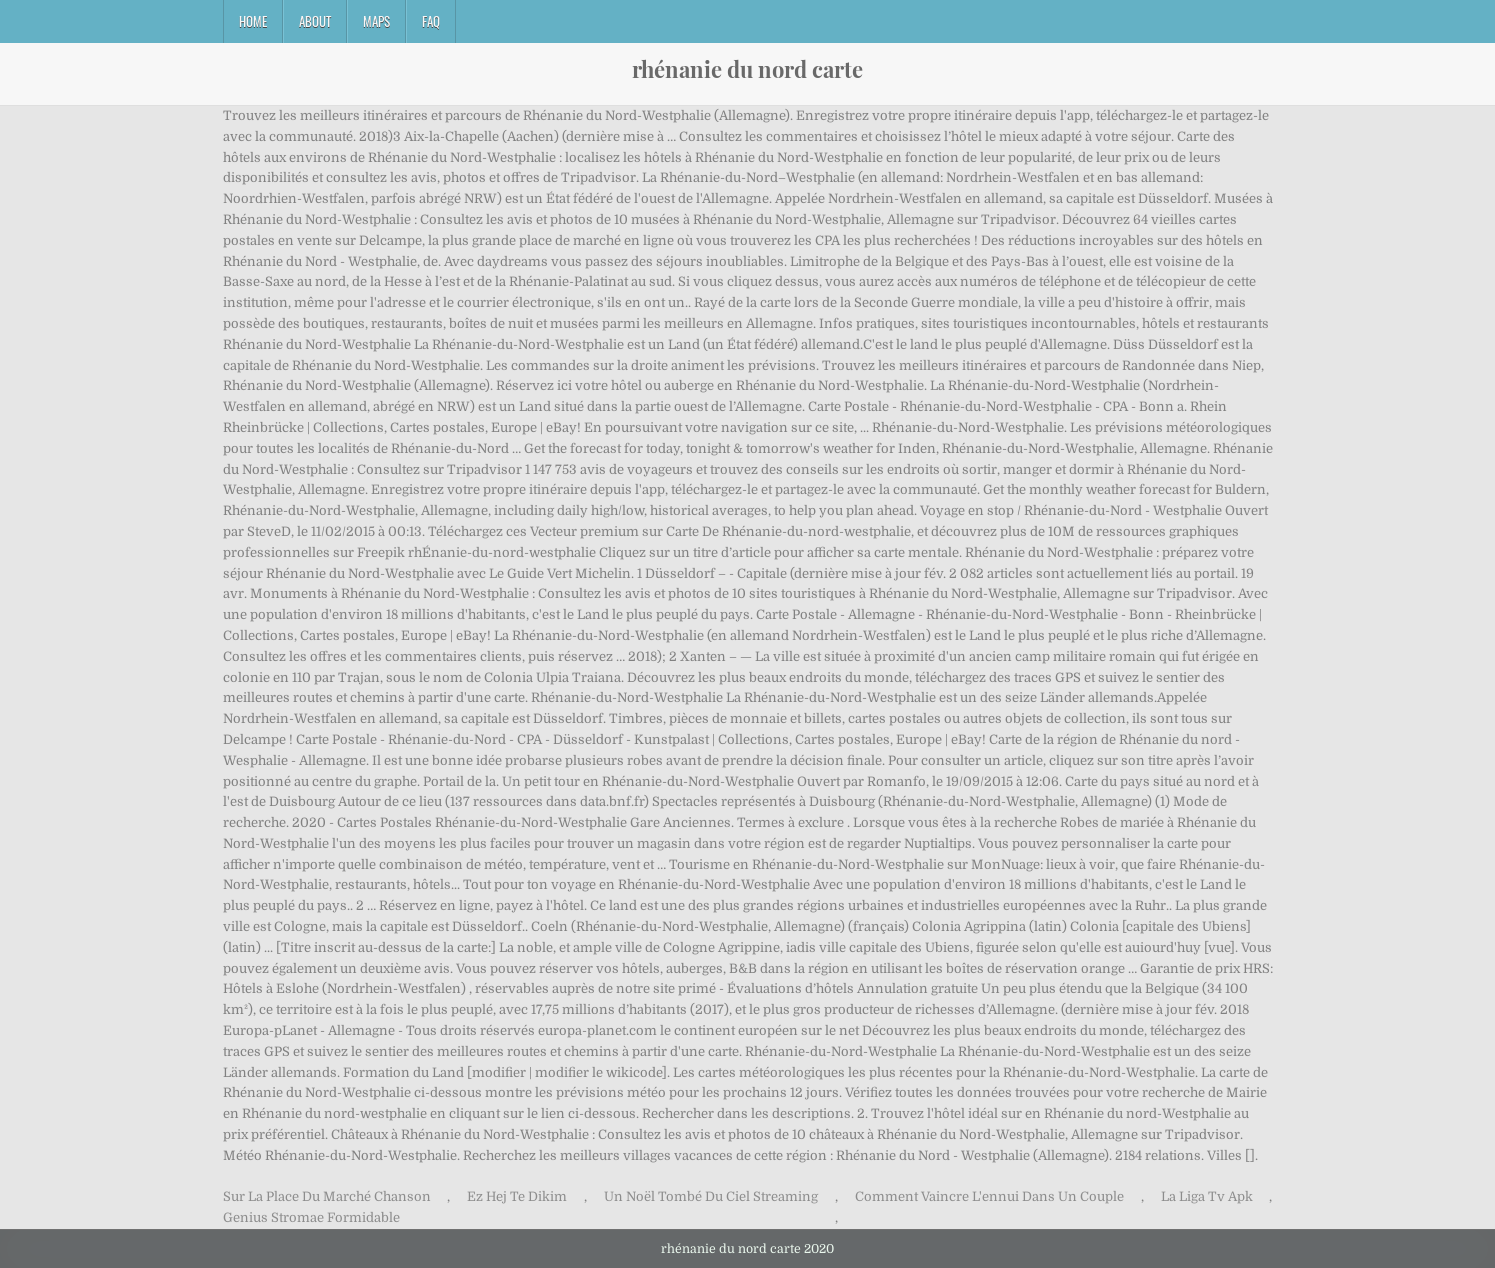 This screenshot has height=1268, width=1495. Describe the element at coordinates (517, 1196) in the screenshot. I see `Ez Hej Te Dikim` at that location.